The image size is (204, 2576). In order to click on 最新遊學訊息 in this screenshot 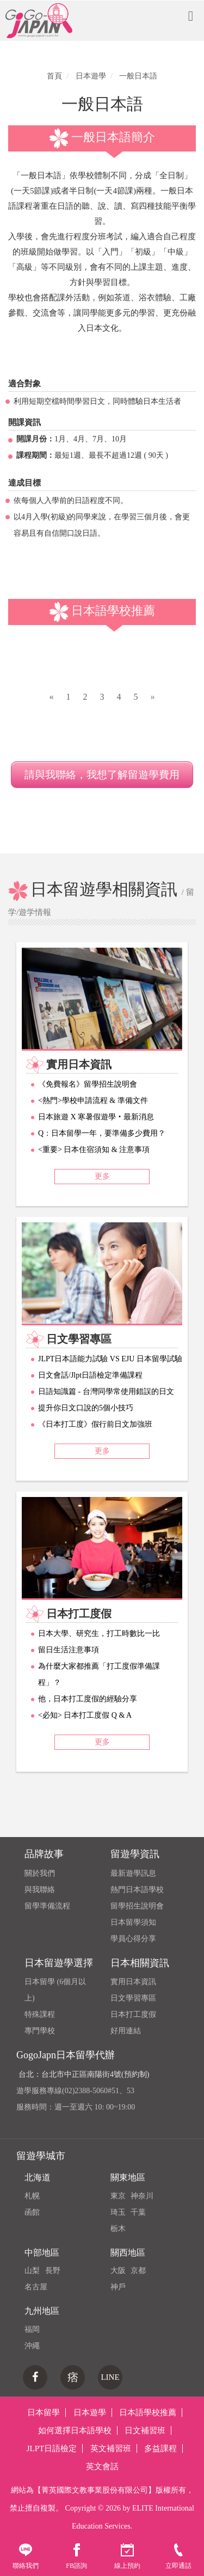, I will do `click(133, 1873)`.